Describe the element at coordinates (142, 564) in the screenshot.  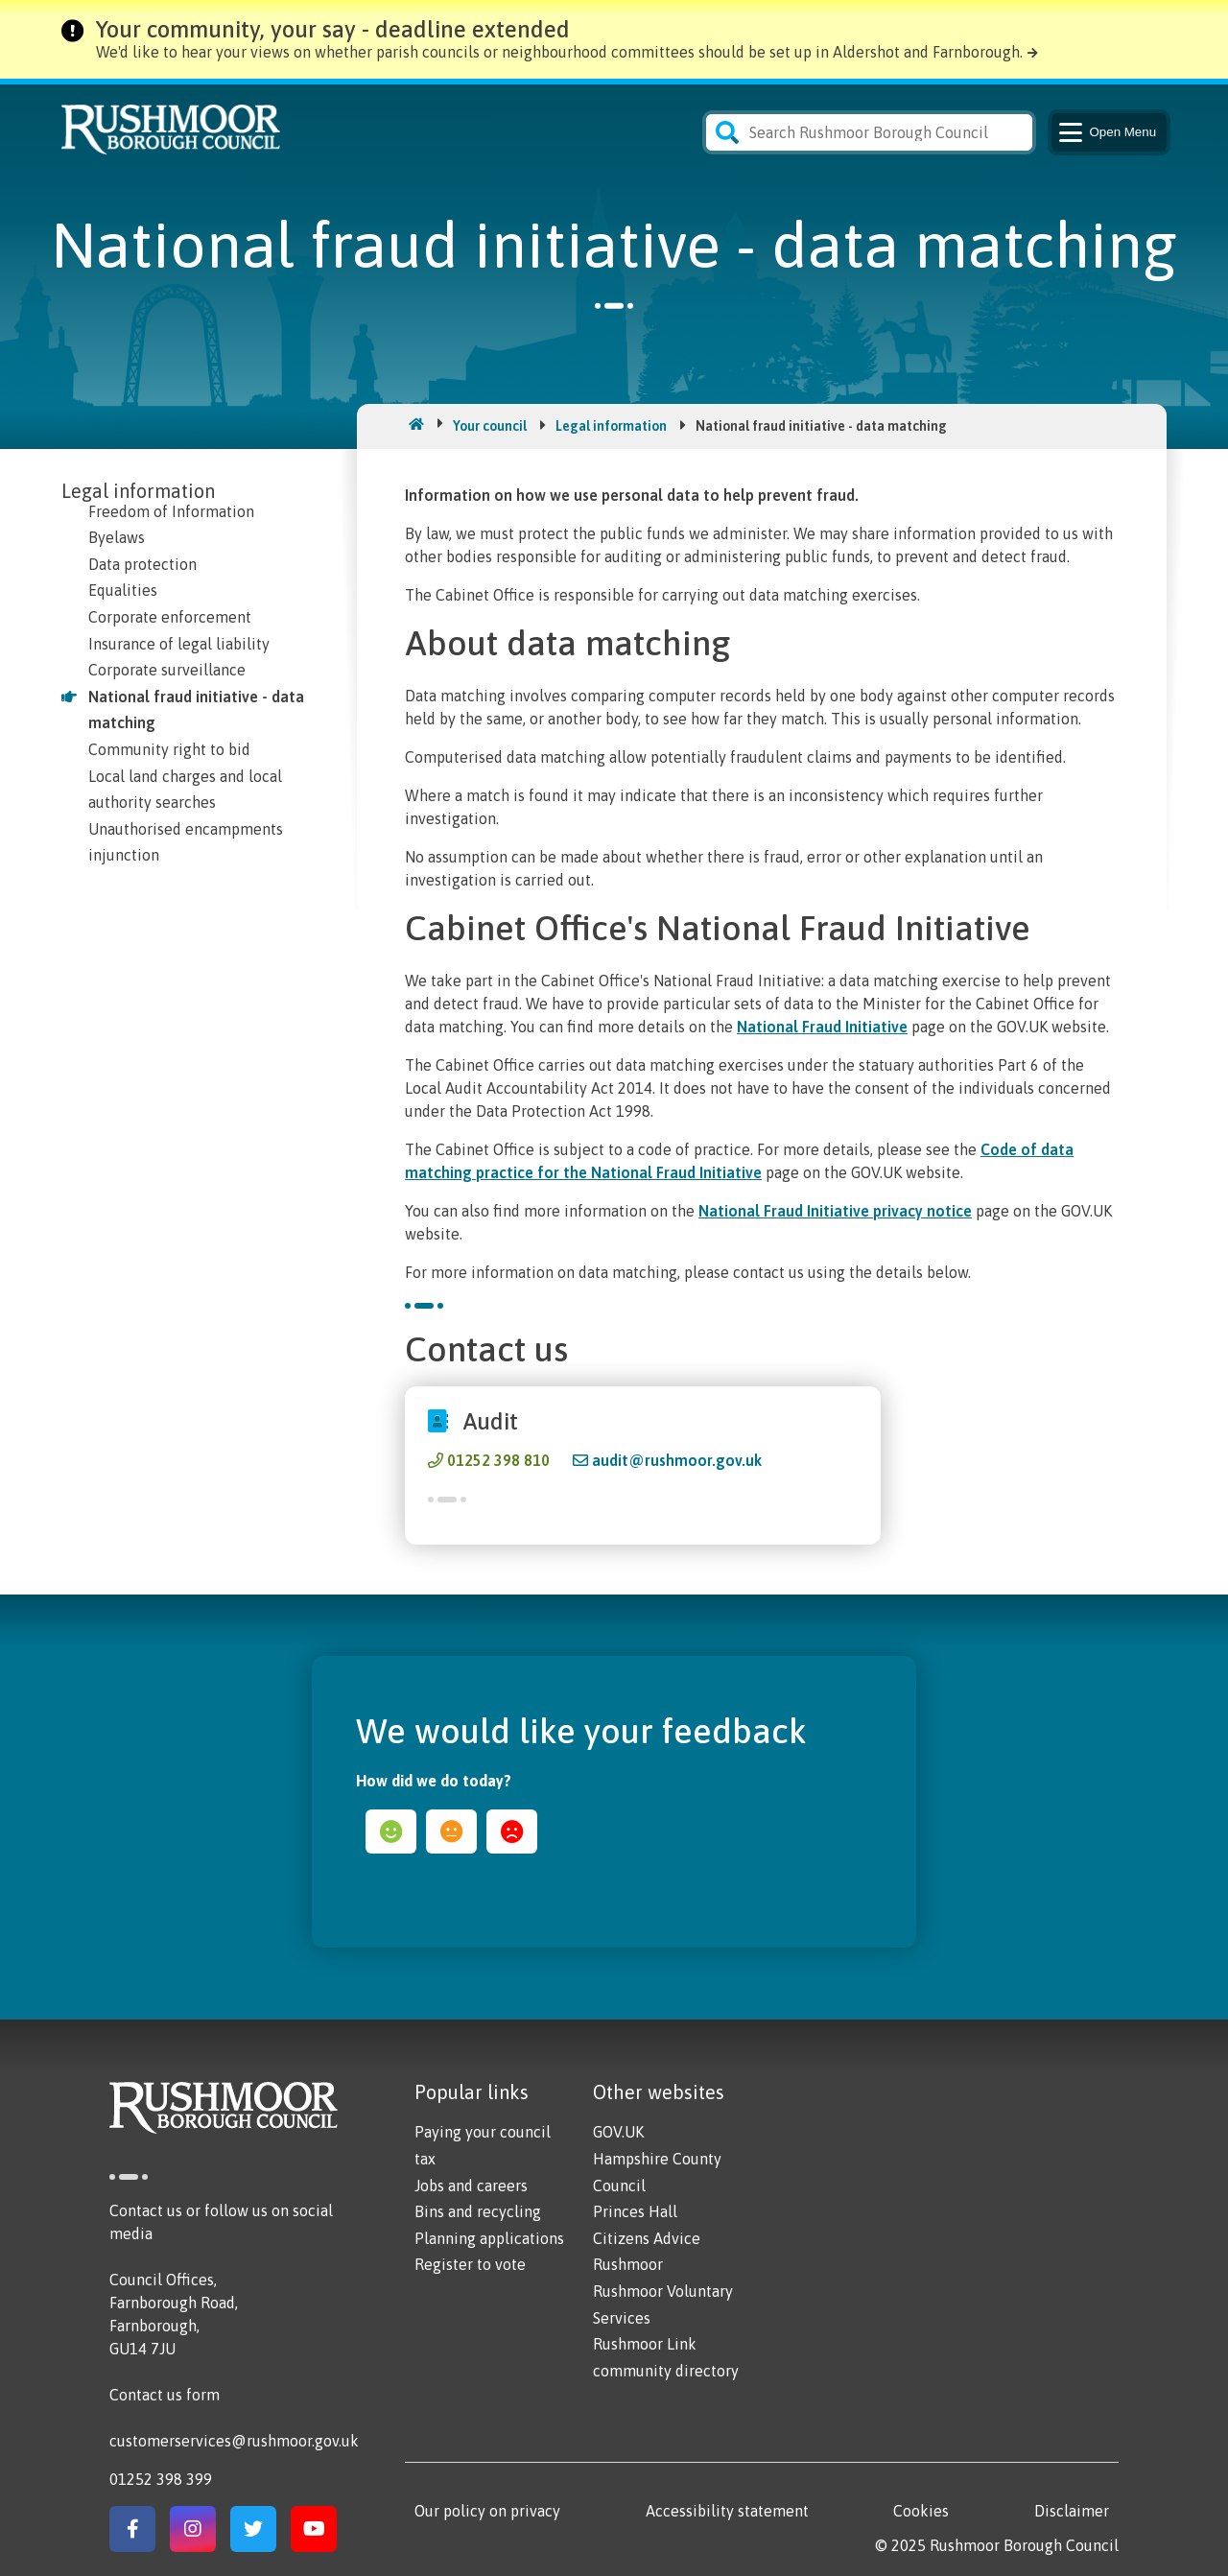
I see `Data protection` at that location.